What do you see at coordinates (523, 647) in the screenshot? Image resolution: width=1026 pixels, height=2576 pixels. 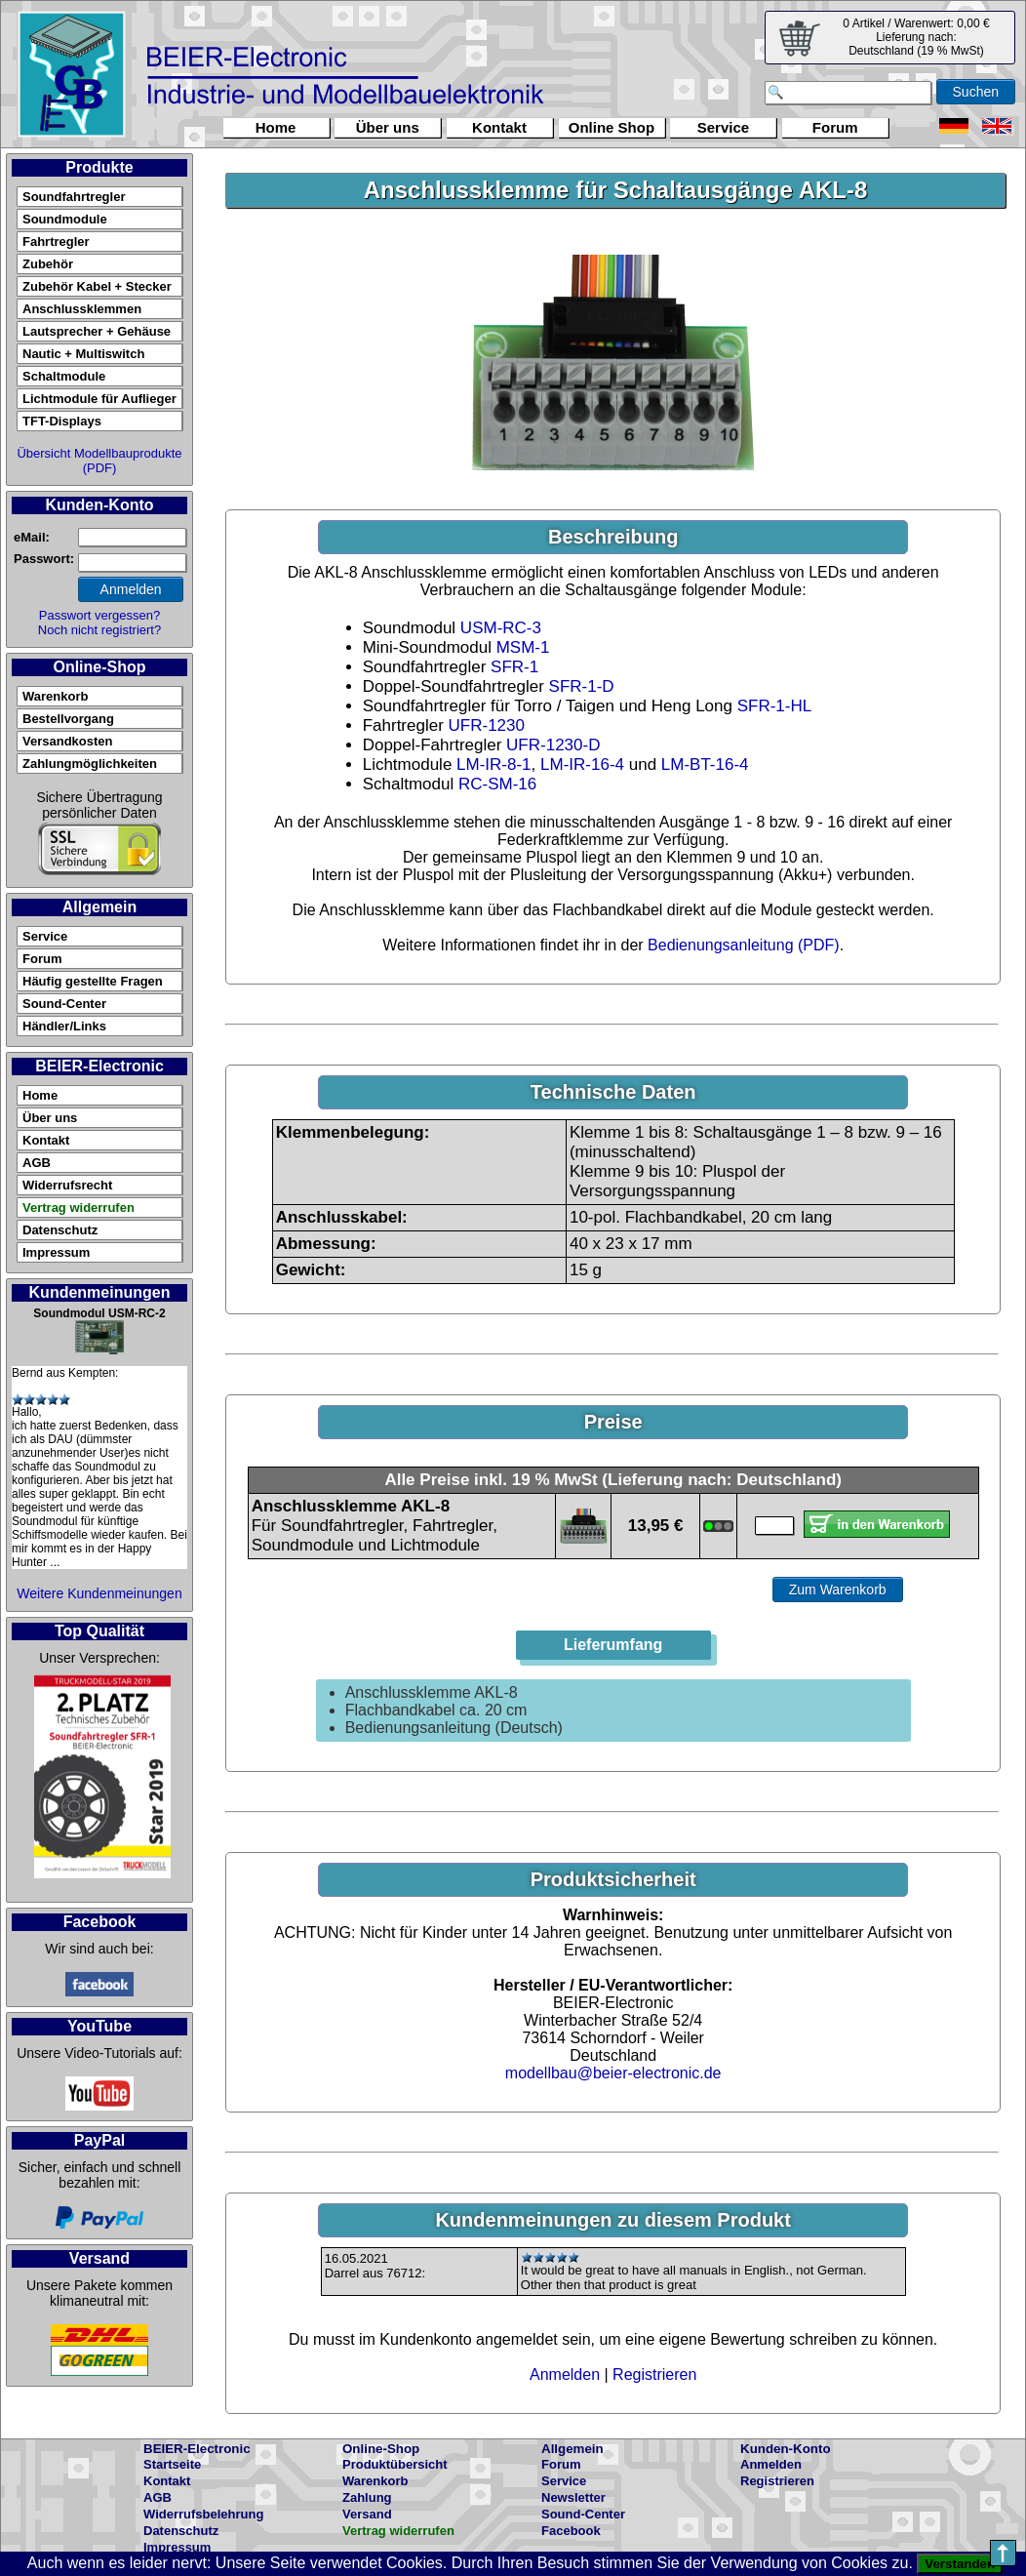 I see `MSM-1` at bounding box center [523, 647].